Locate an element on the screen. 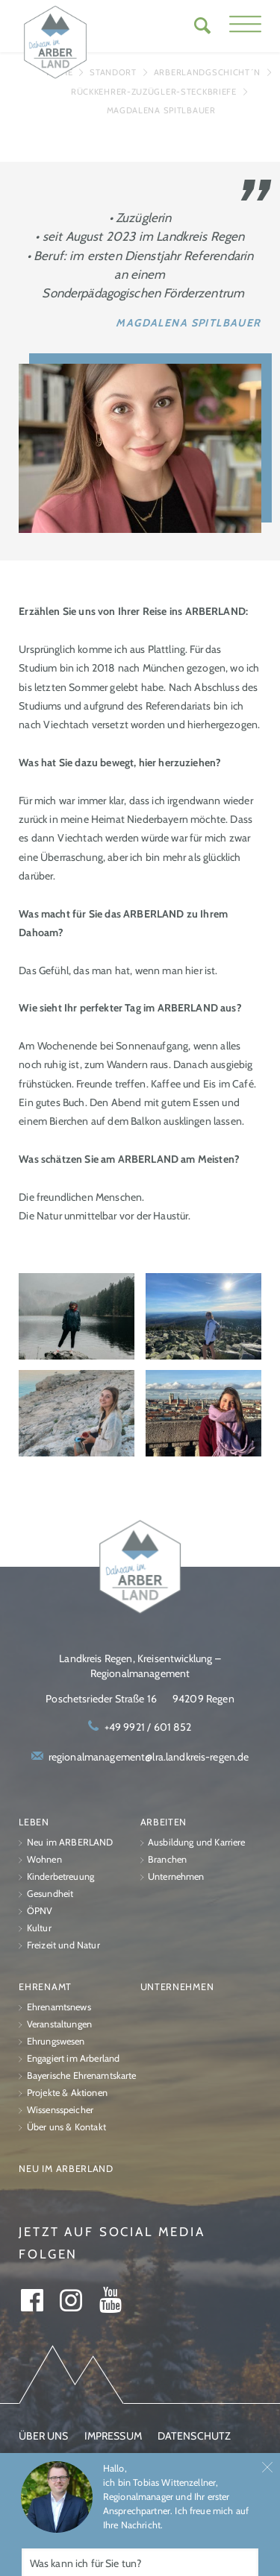  Leben is located at coordinates (34, 1822).